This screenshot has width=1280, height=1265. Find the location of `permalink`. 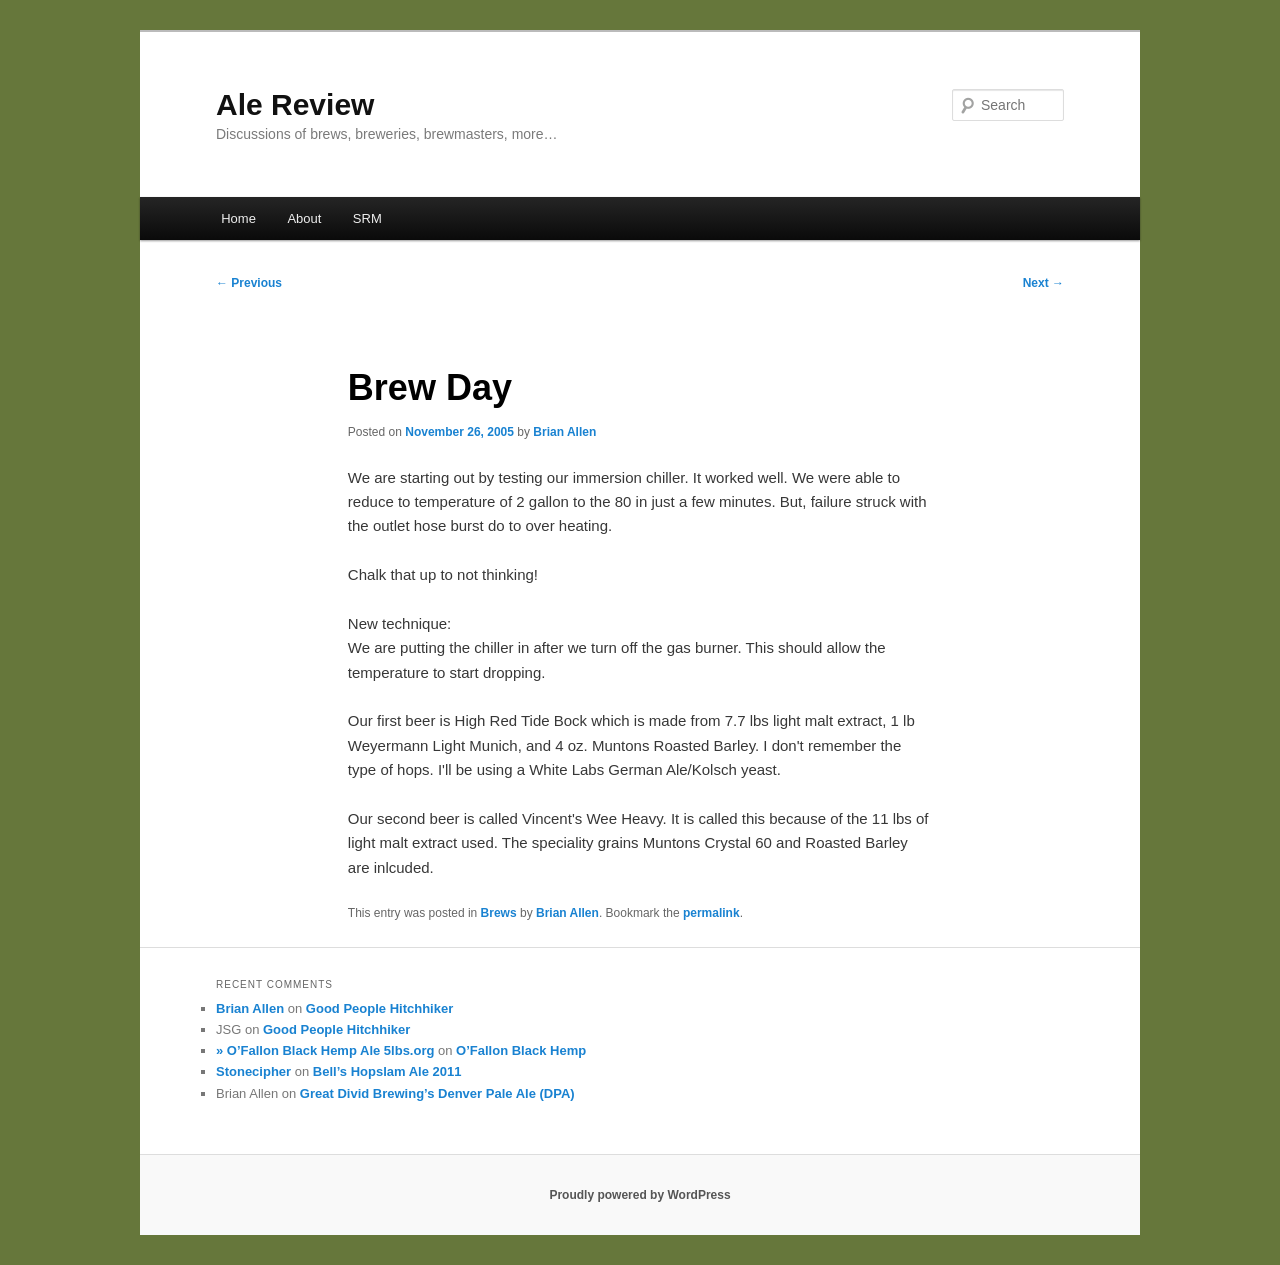

permalink is located at coordinates (711, 913).